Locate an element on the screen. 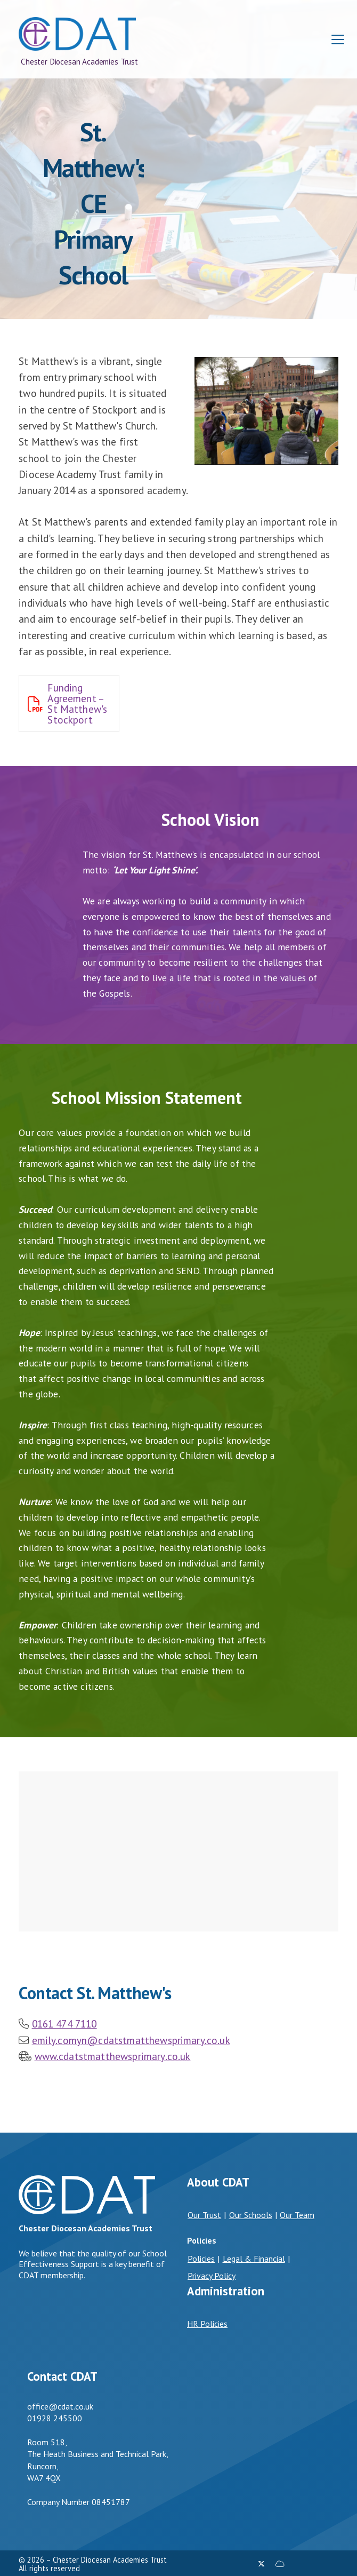 The width and height of the screenshot is (357, 2576). Our Schools is located at coordinates (250, 2214).